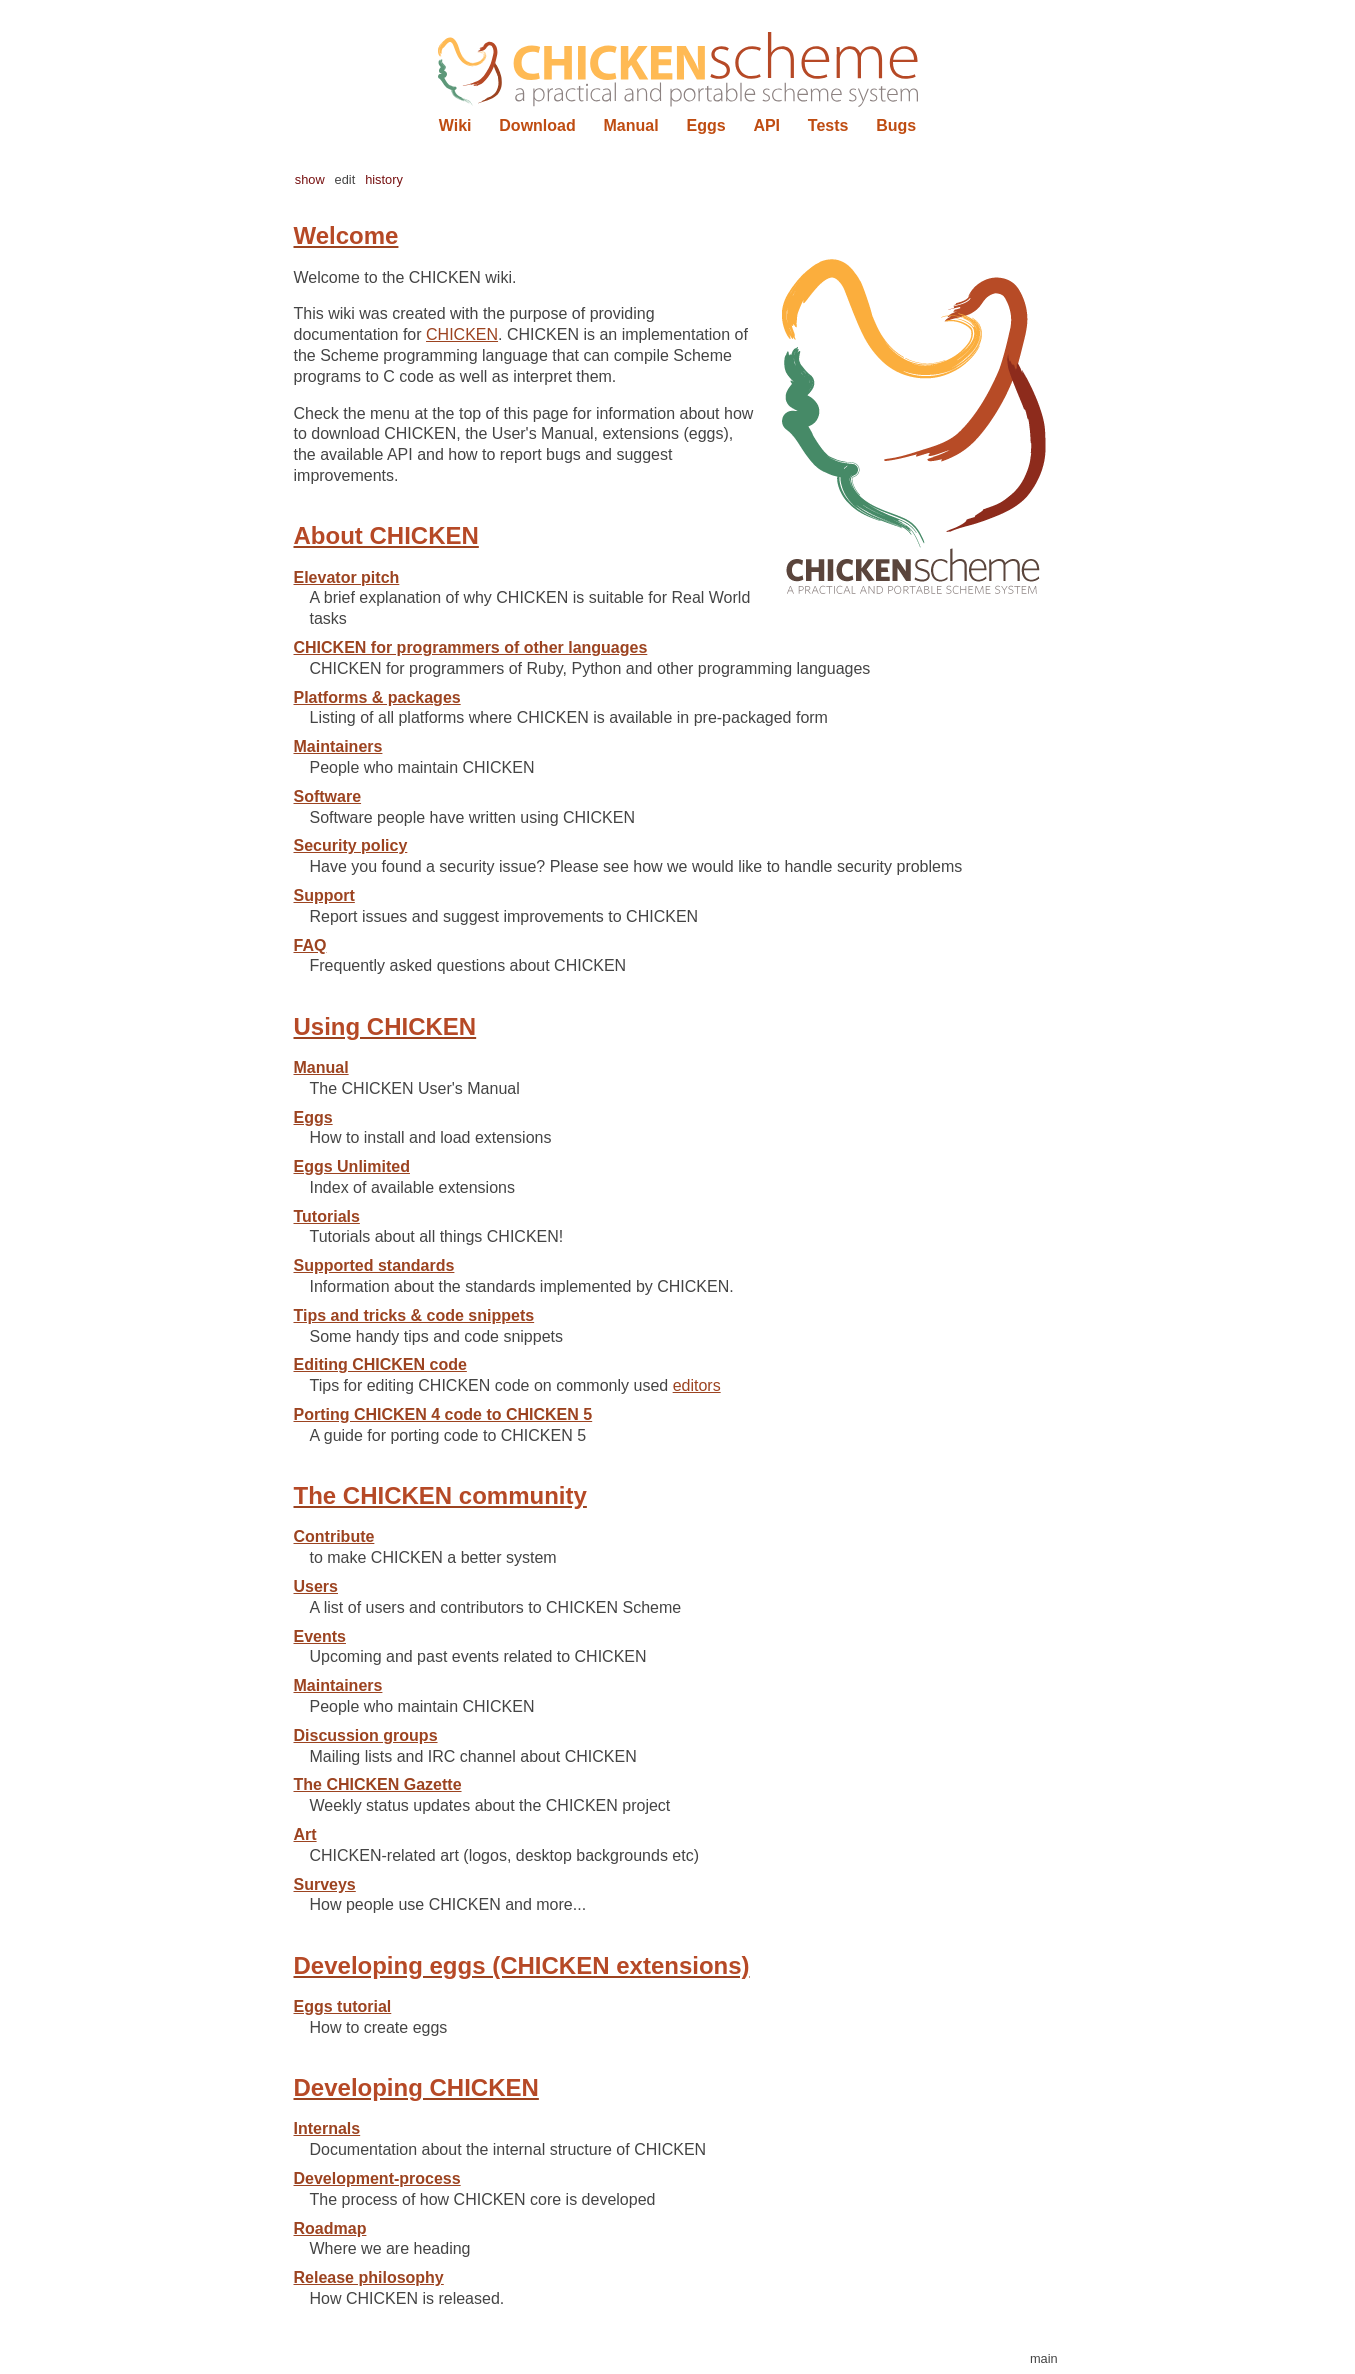  What do you see at coordinates (325, 1884) in the screenshot?
I see `Surveys` at bounding box center [325, 1884].